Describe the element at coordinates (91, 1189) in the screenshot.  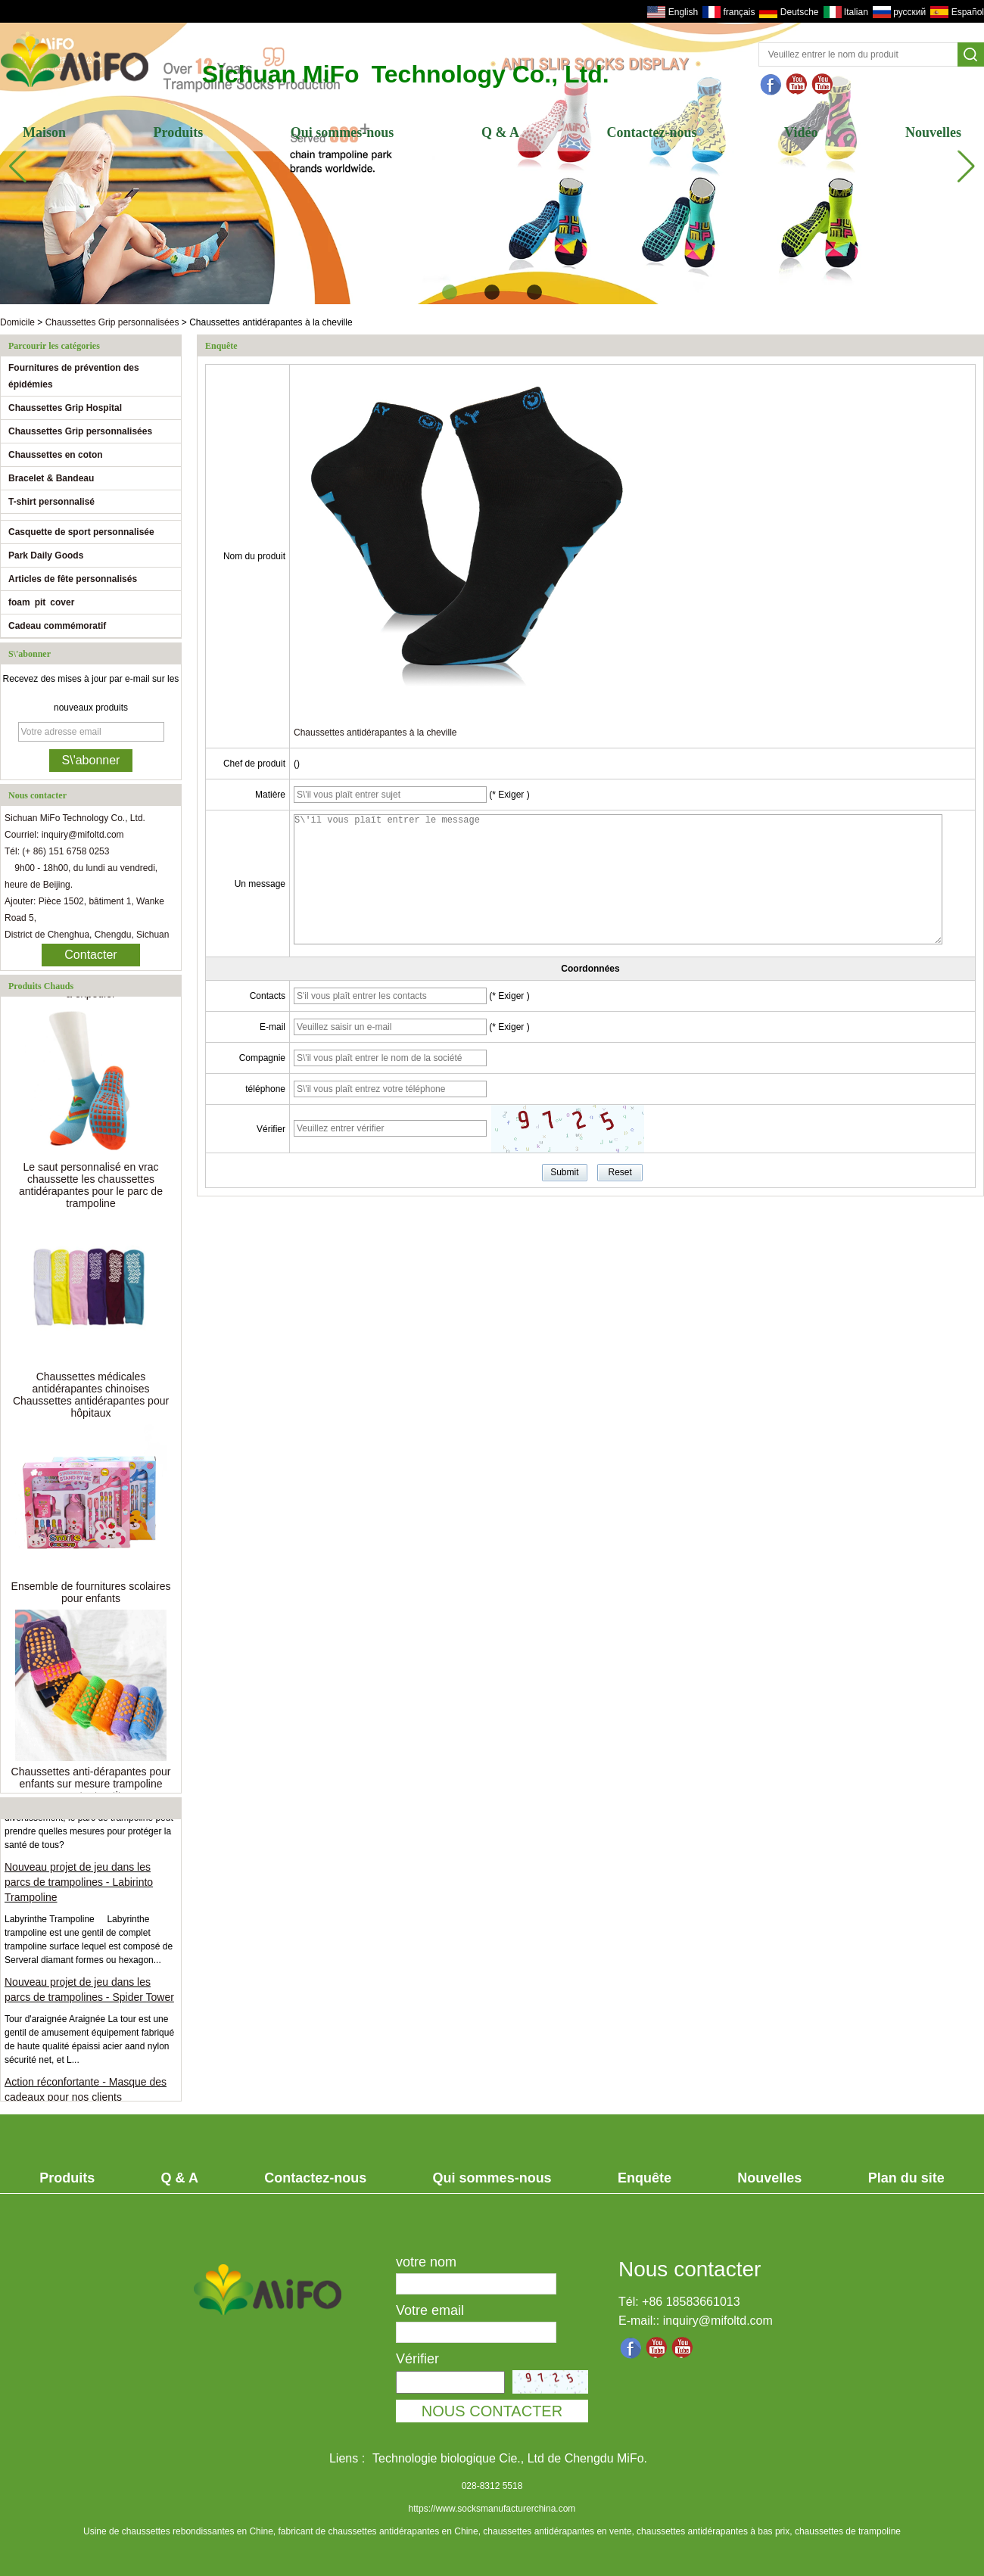
I see `Le saut personnalisé en vrac chaussette les chaussettes antidérapantes pour le parc de trampoline` at that location.